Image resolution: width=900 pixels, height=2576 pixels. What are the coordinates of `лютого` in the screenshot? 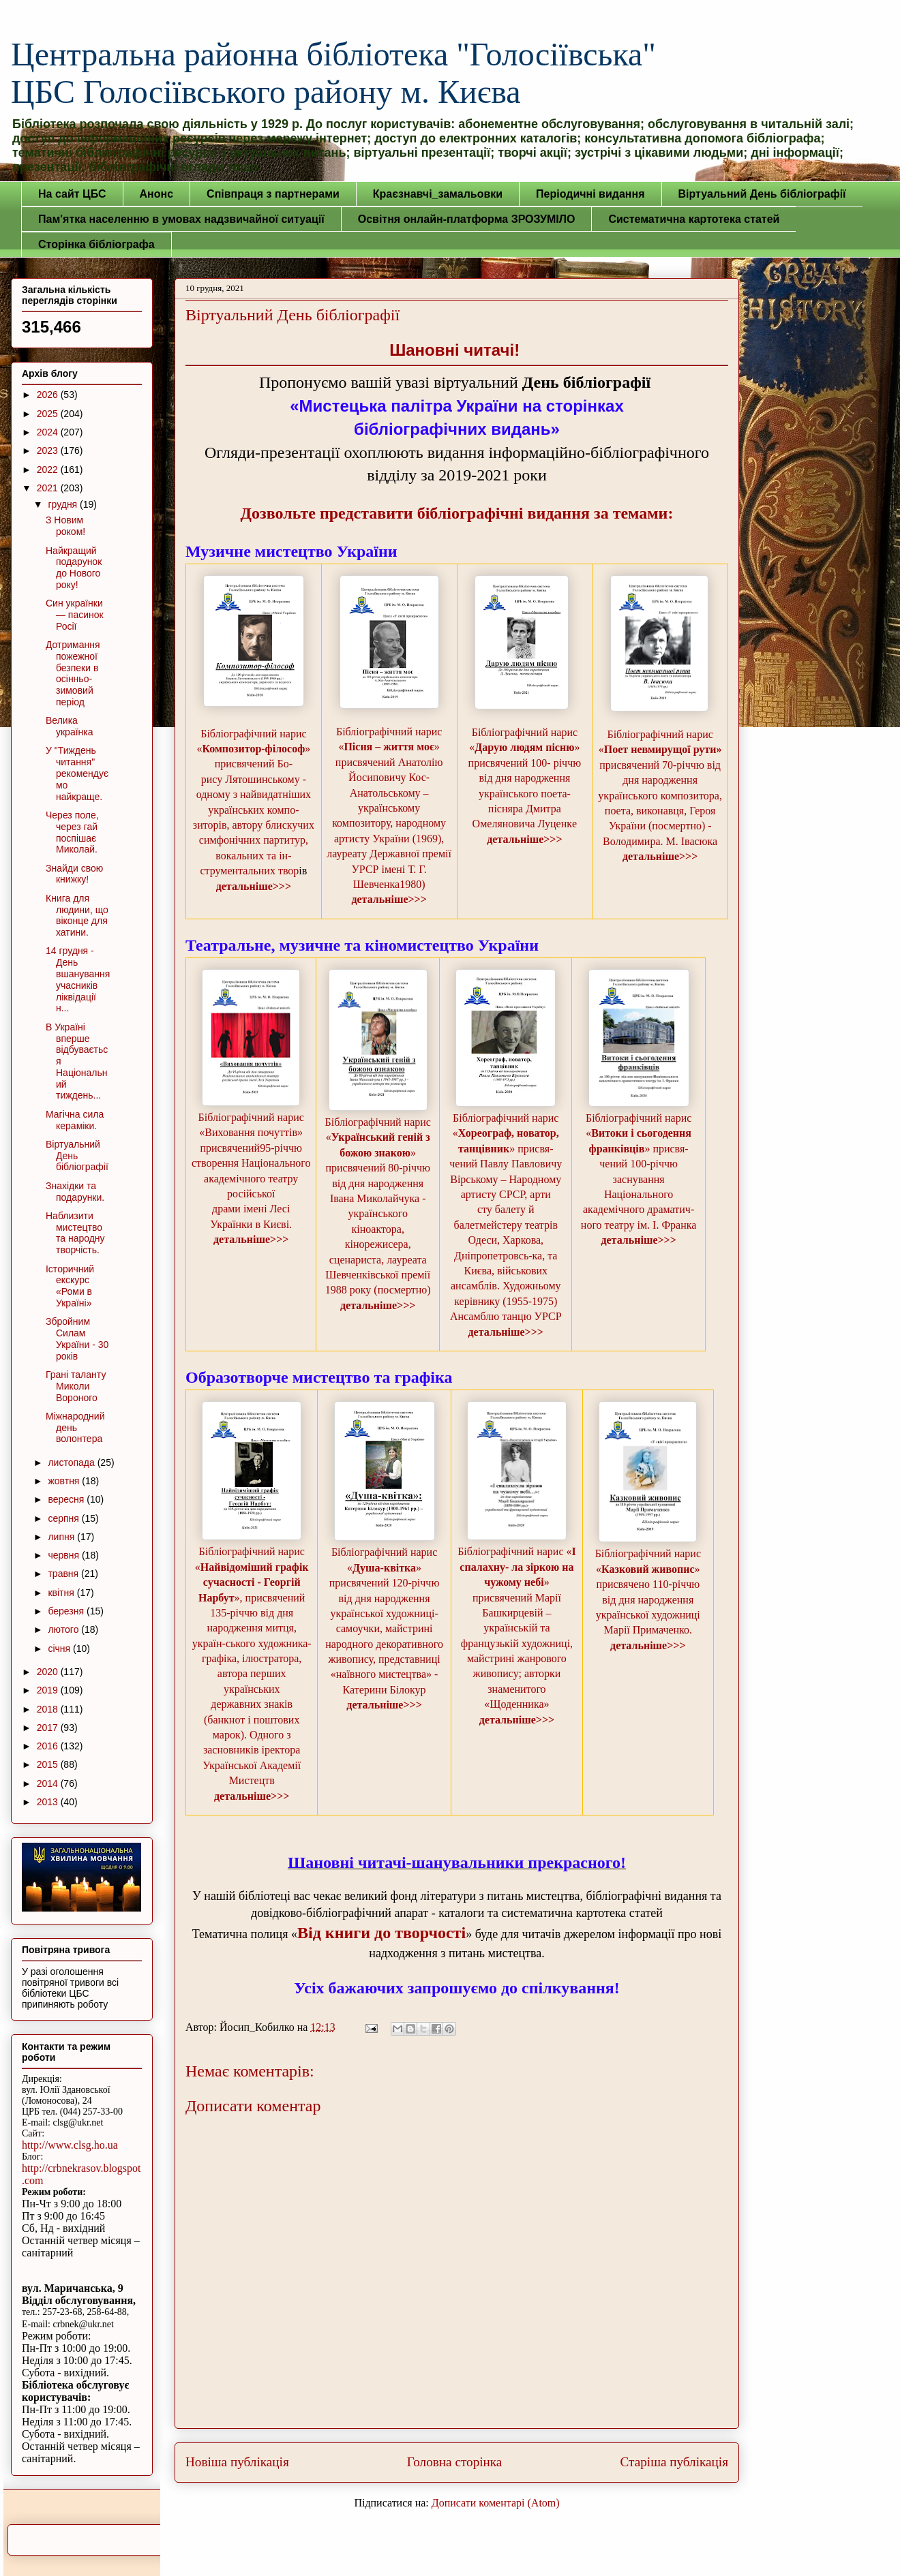 It's located at (64, 1629).